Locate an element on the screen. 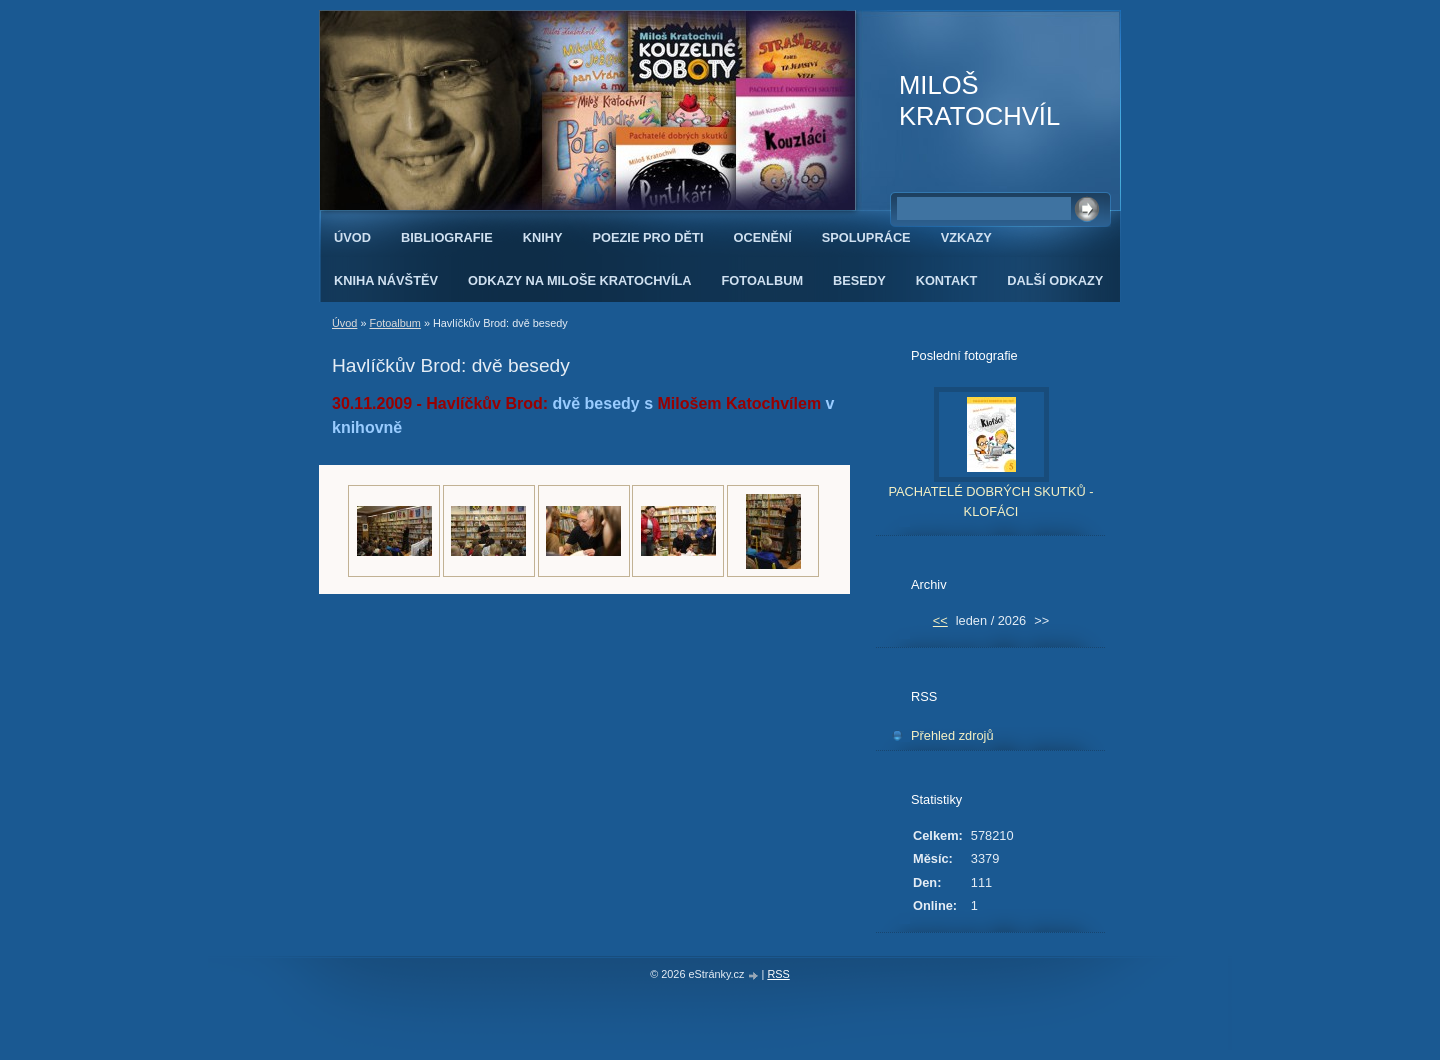 The height and width of the screenshot is (1060, 1440). POEZIE PRO DĚTI is located at coordinates (648, 237).